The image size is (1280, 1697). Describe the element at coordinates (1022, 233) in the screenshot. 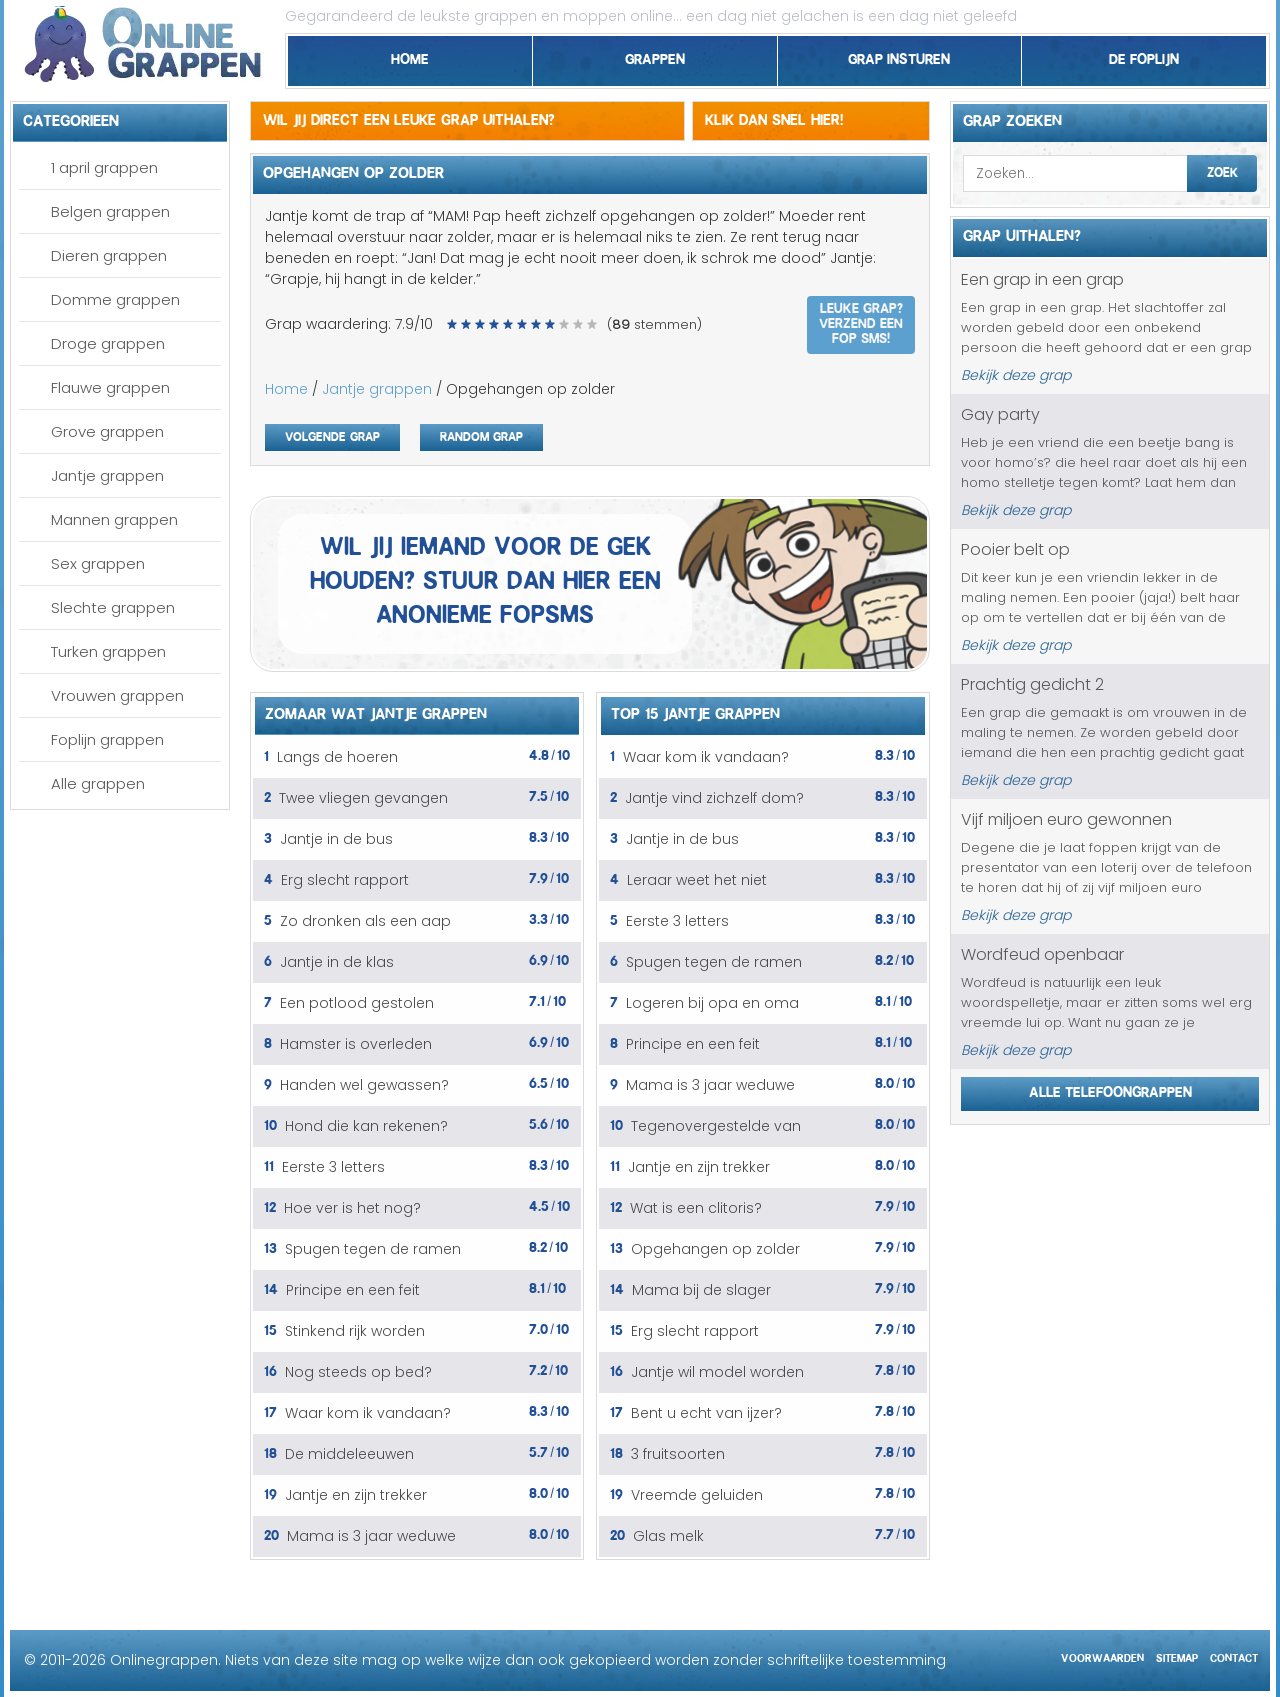

I see `Grap uithalen?` at that location.